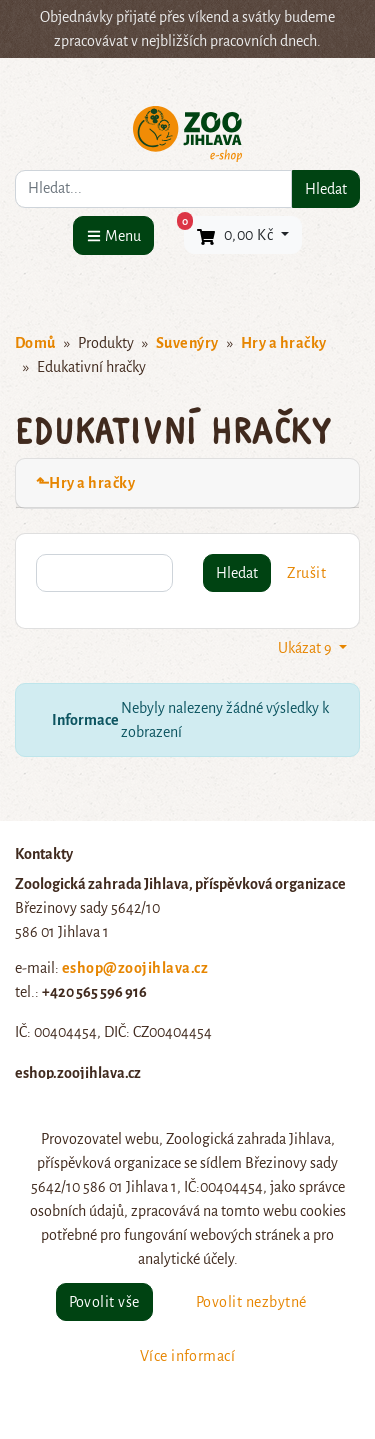 The height and width of the screenshot is (1439, 375). I want to click on Hledat, so click(326, 189).